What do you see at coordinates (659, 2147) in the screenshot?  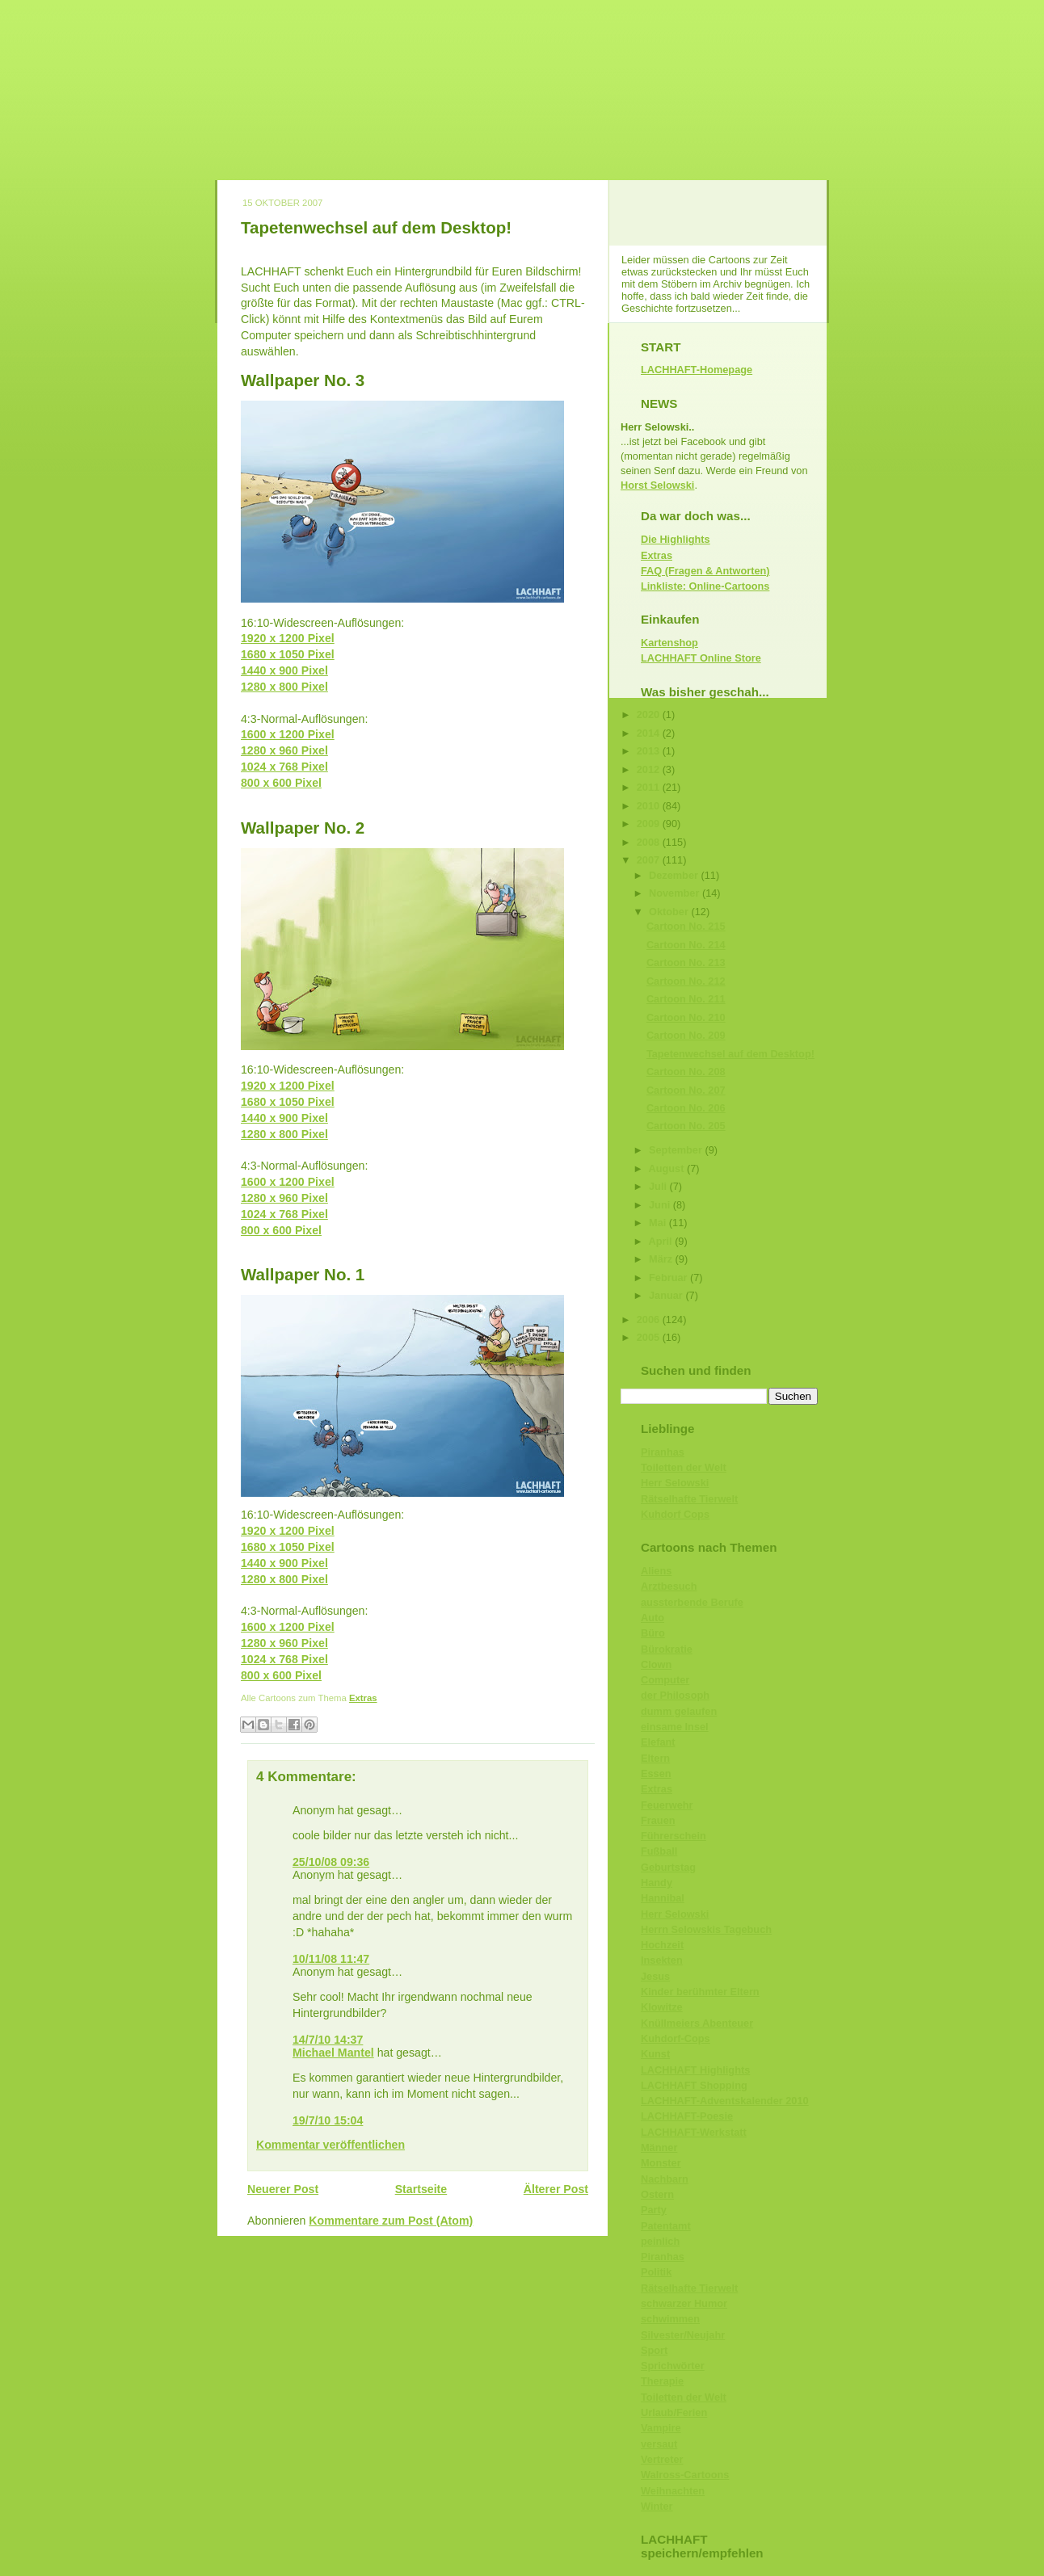 I see `Männer` at bounding box center [659, 2147].